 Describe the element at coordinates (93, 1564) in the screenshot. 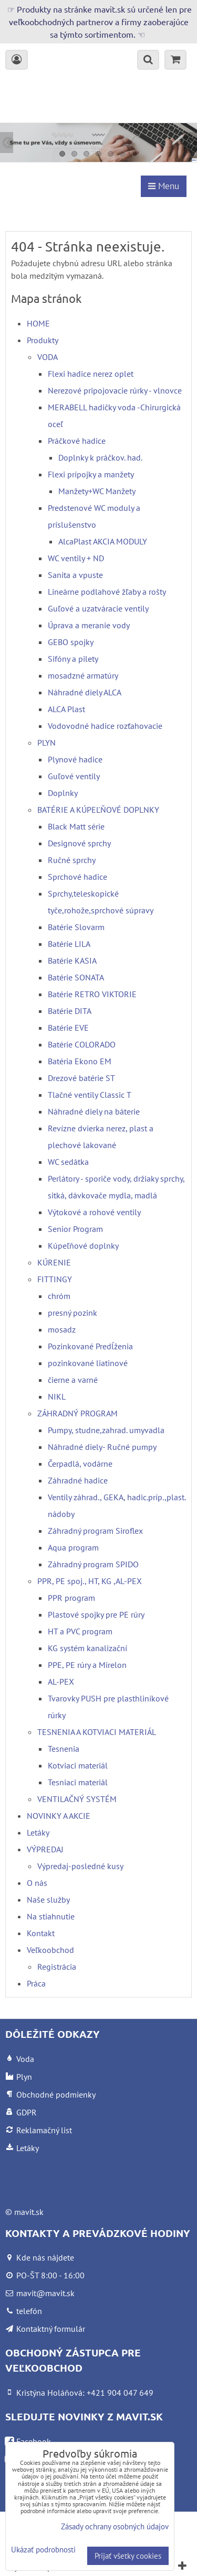

I see `Záhradný program SPIDO` at that location.